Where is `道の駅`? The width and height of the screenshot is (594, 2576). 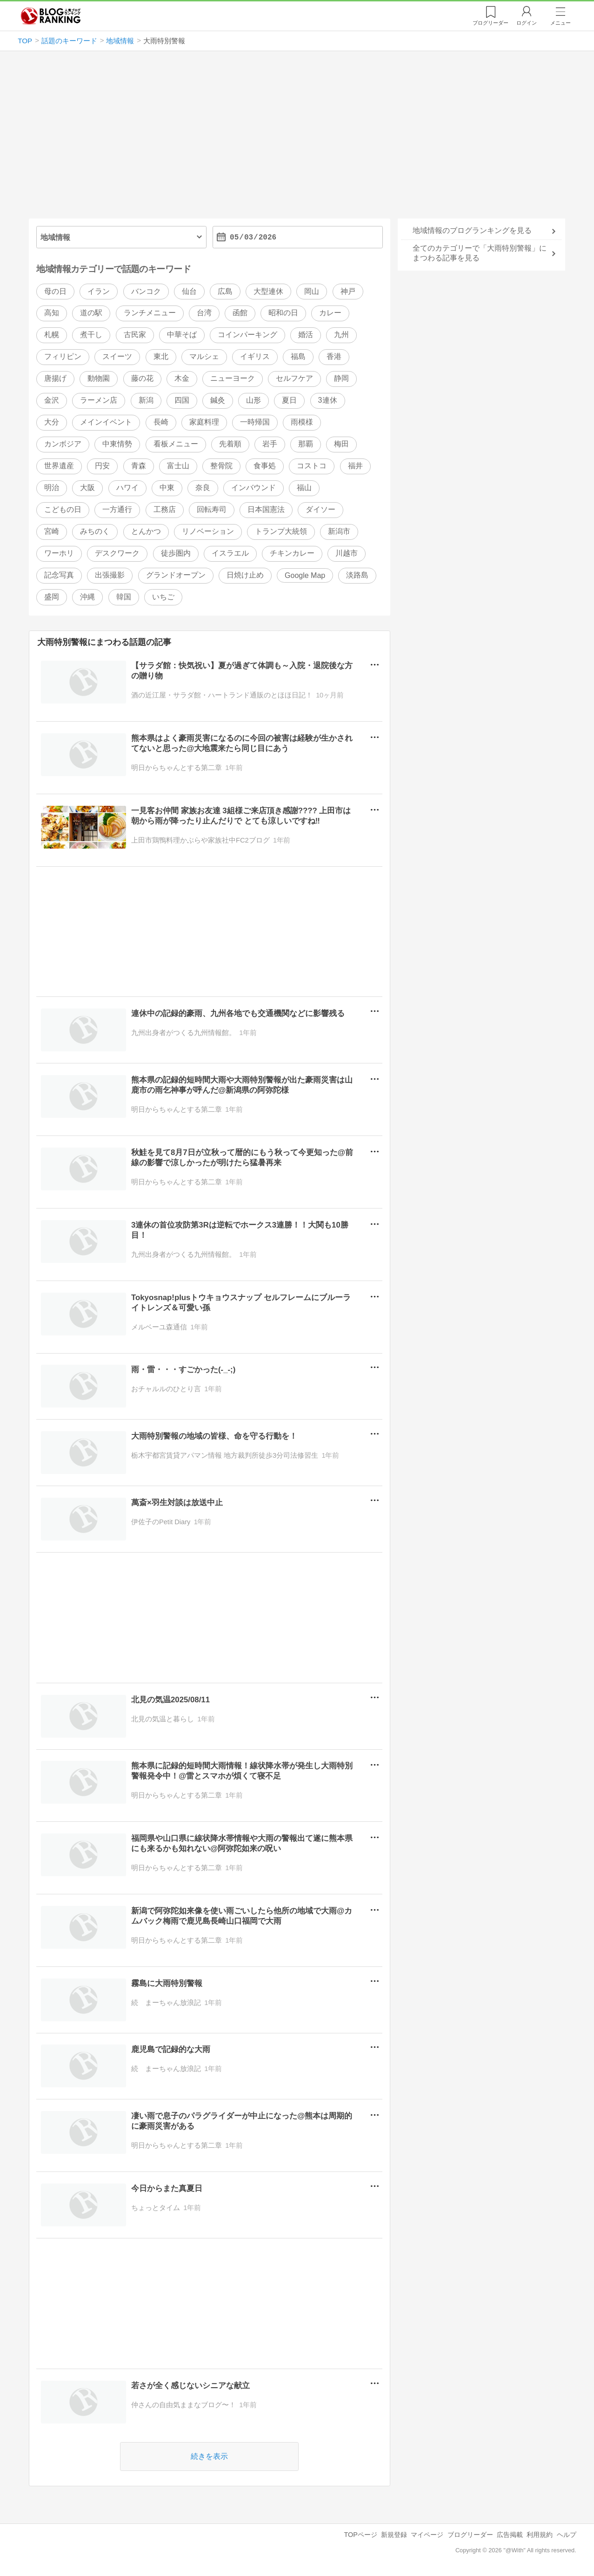 道の駅 is located at coordinates (91, 313).